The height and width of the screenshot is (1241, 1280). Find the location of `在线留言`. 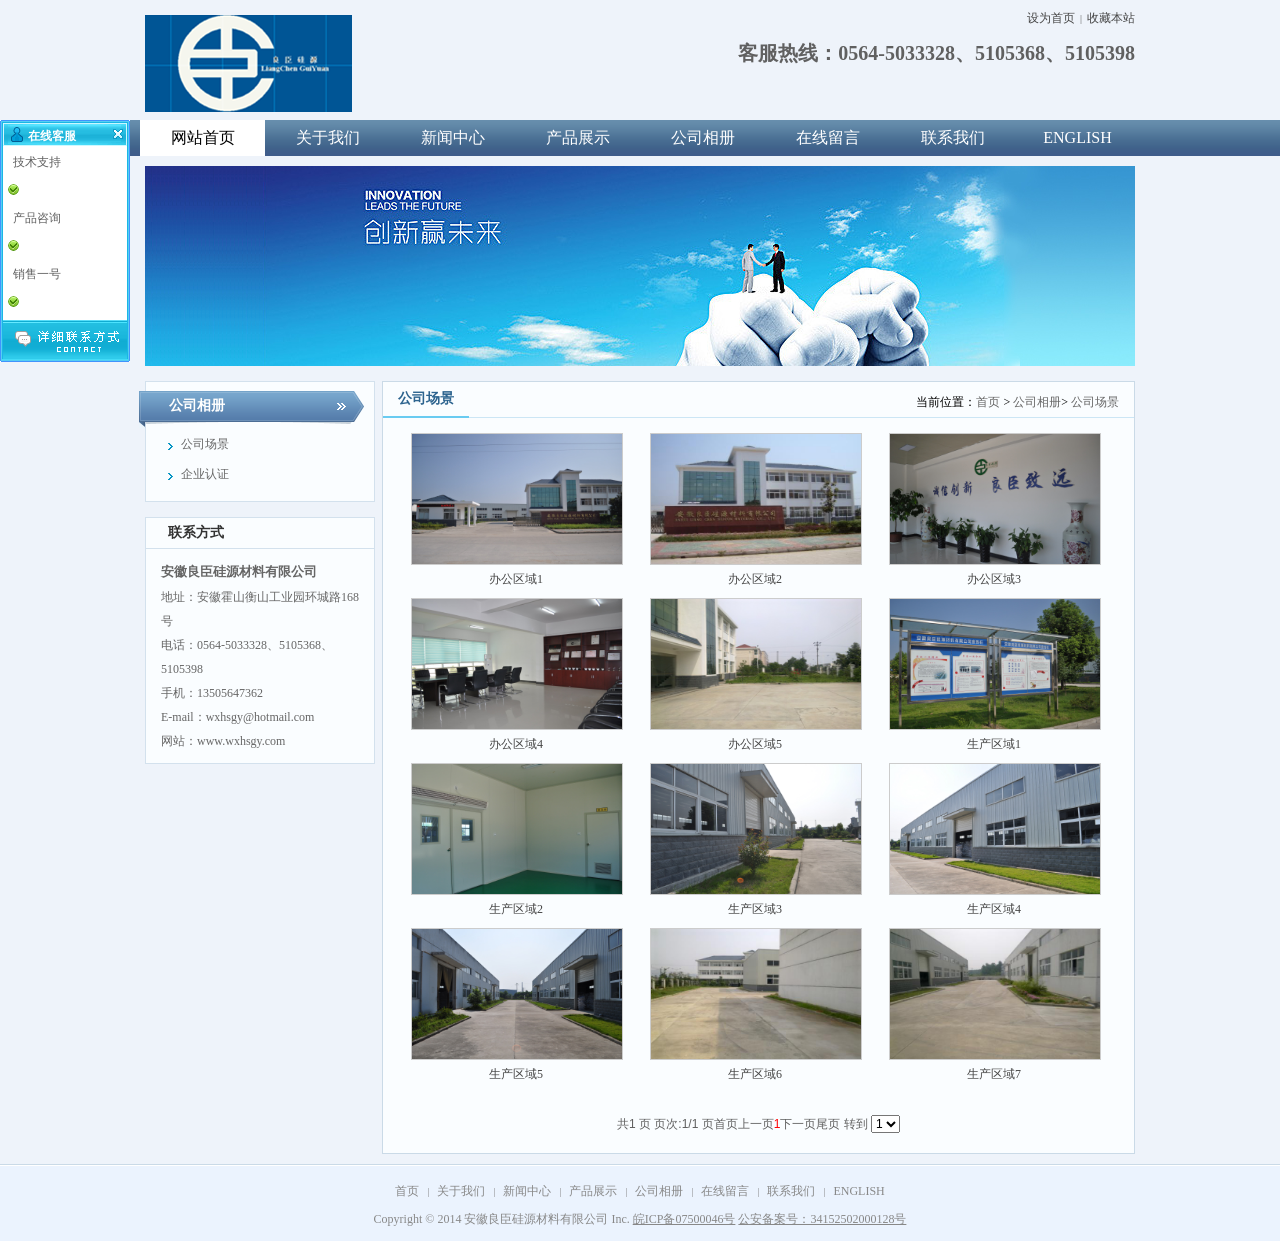

在线留言 is located at coordinates (828, 137).